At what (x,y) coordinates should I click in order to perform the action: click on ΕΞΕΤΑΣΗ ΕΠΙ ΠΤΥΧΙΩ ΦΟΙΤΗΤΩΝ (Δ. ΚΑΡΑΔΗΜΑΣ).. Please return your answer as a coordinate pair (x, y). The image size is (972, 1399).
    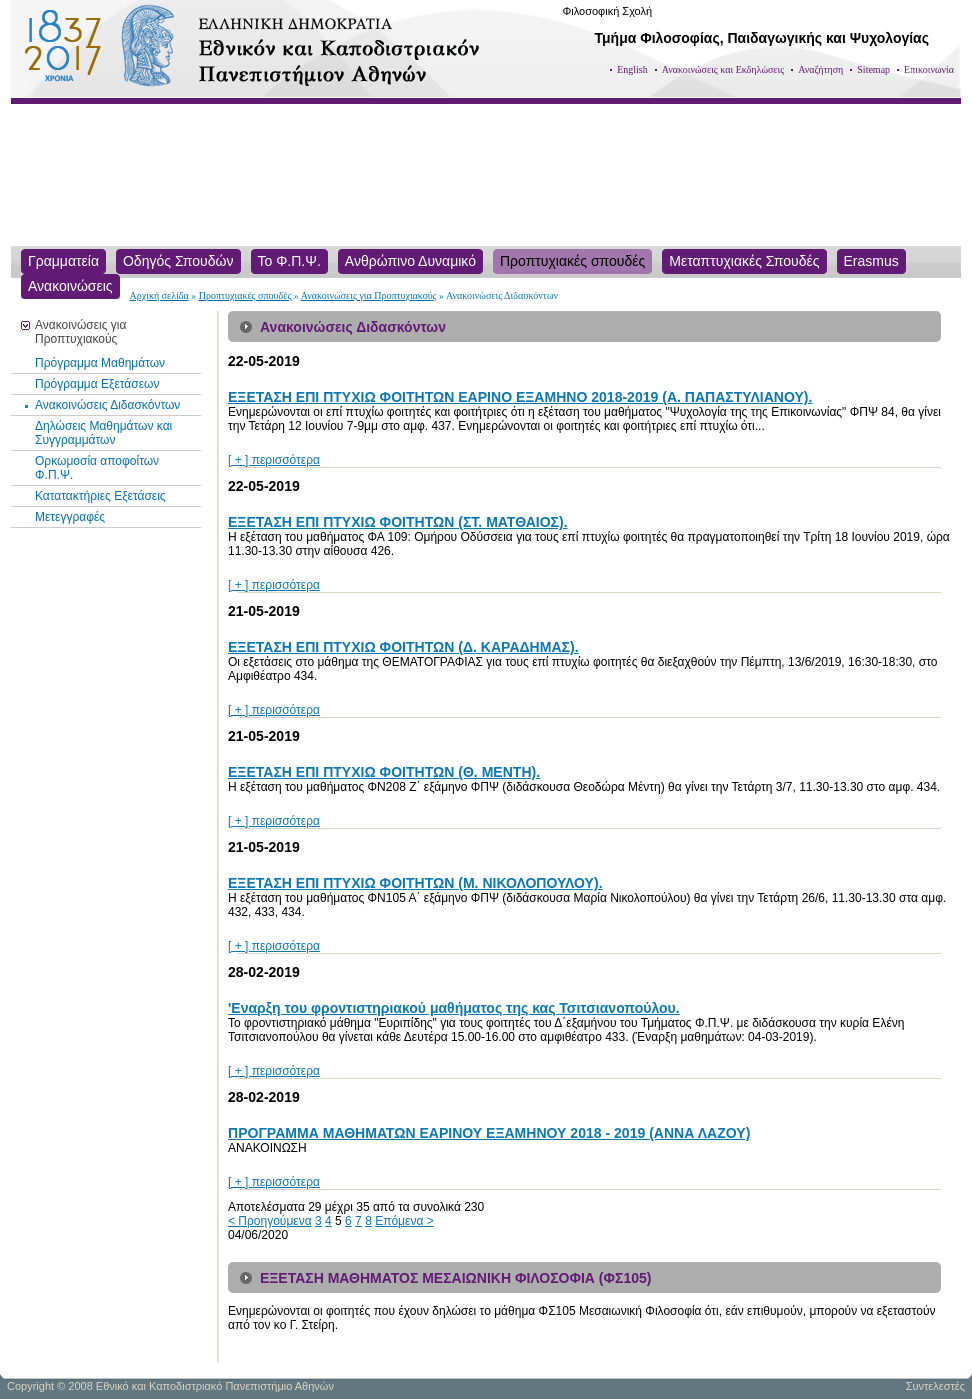
    Looking at the image, I should click on (403, 647).